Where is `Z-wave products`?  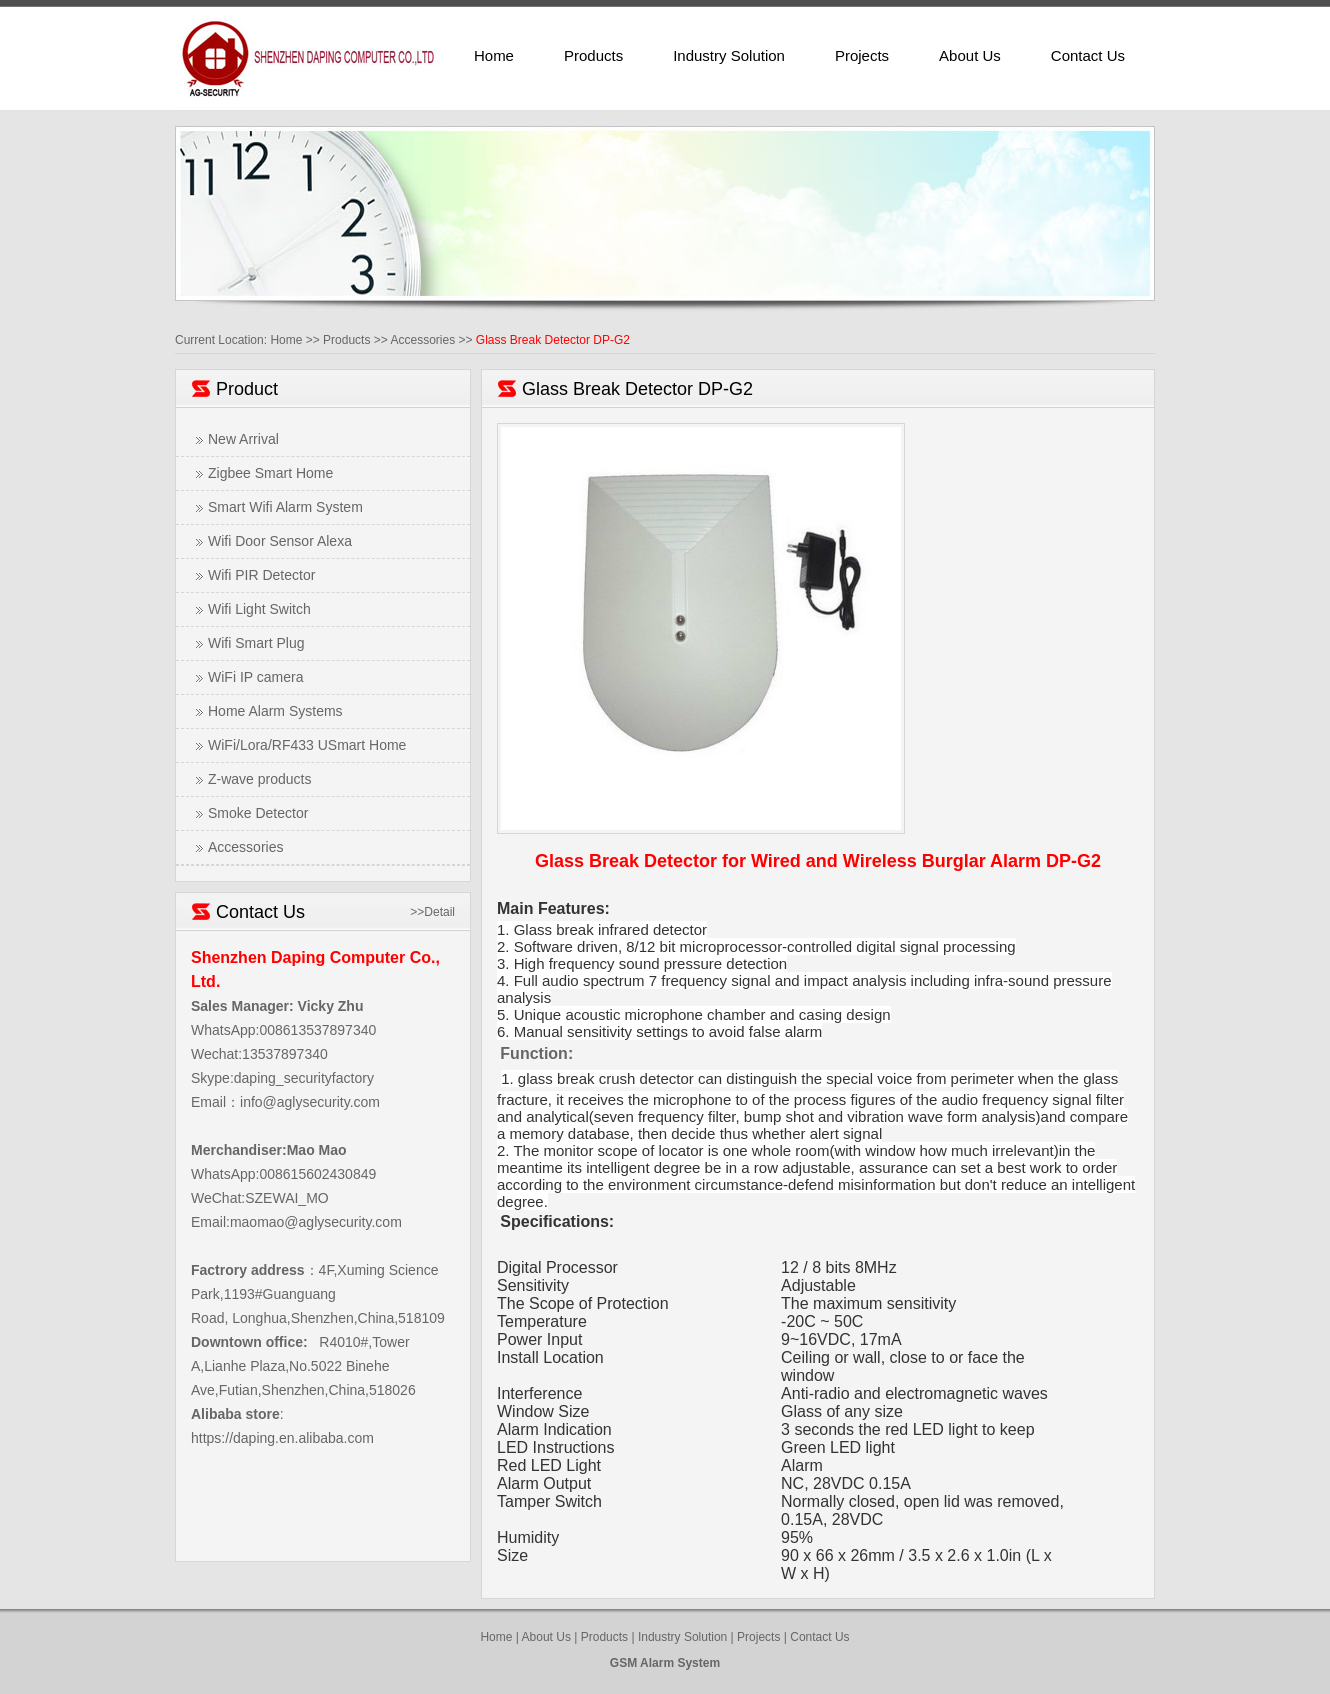
Z-wave products is located at coordinates (259, 779).